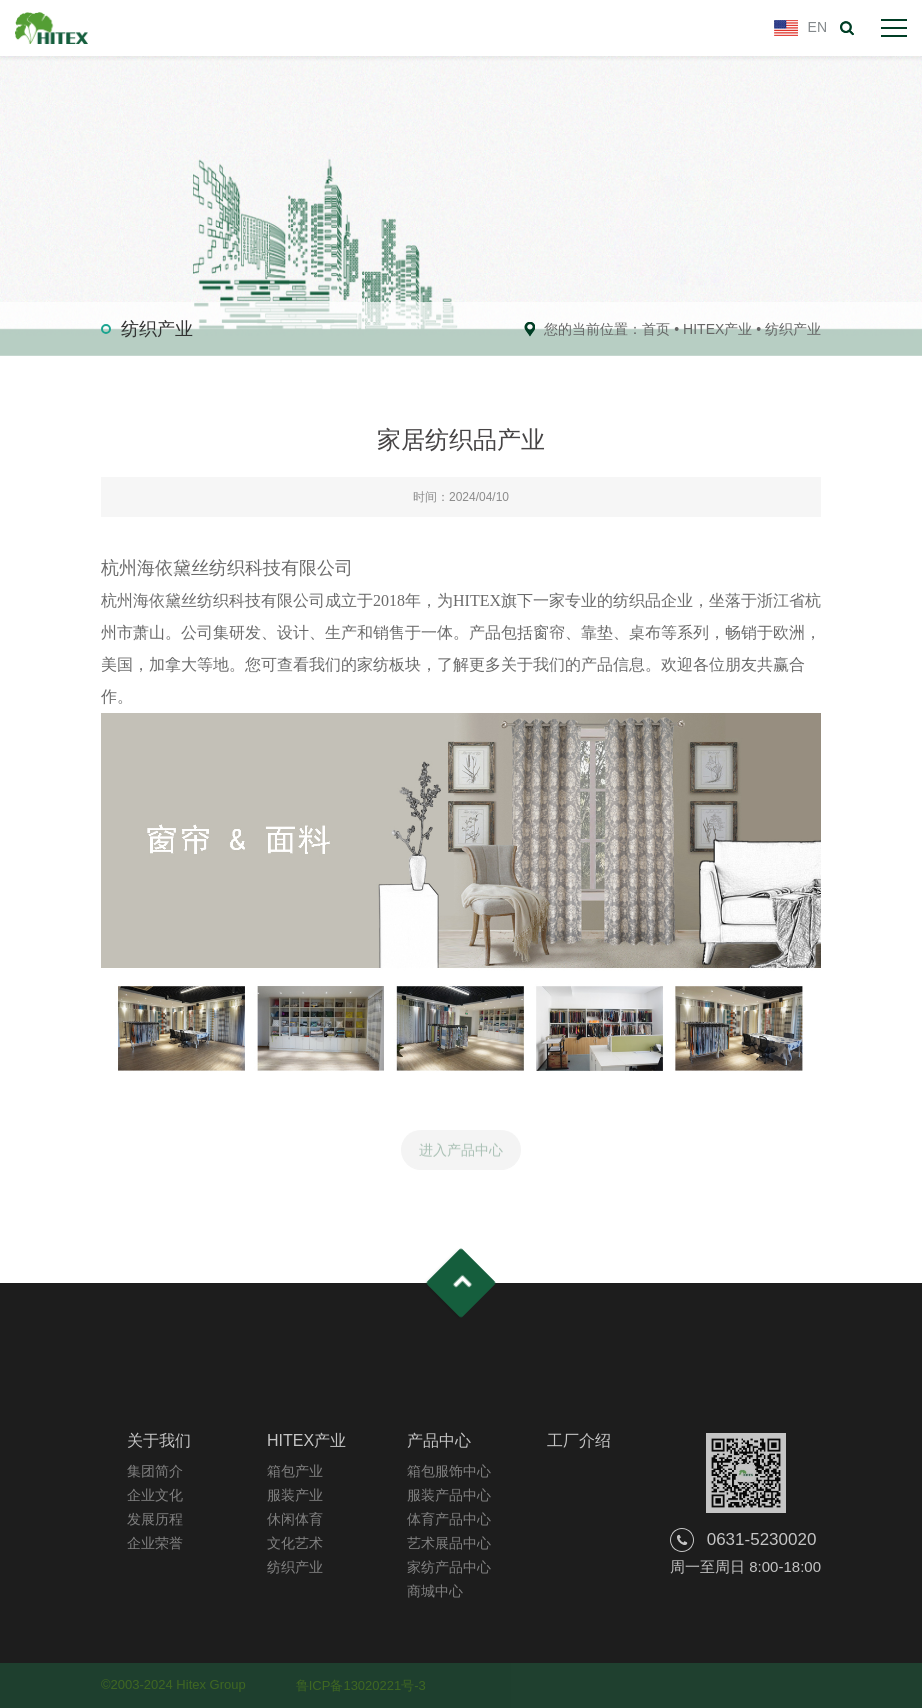 This screenshot has width=922, height=1708. Describe the element at coordinates (793, 329) in the screenshot. I see `纺织产业` at that location.